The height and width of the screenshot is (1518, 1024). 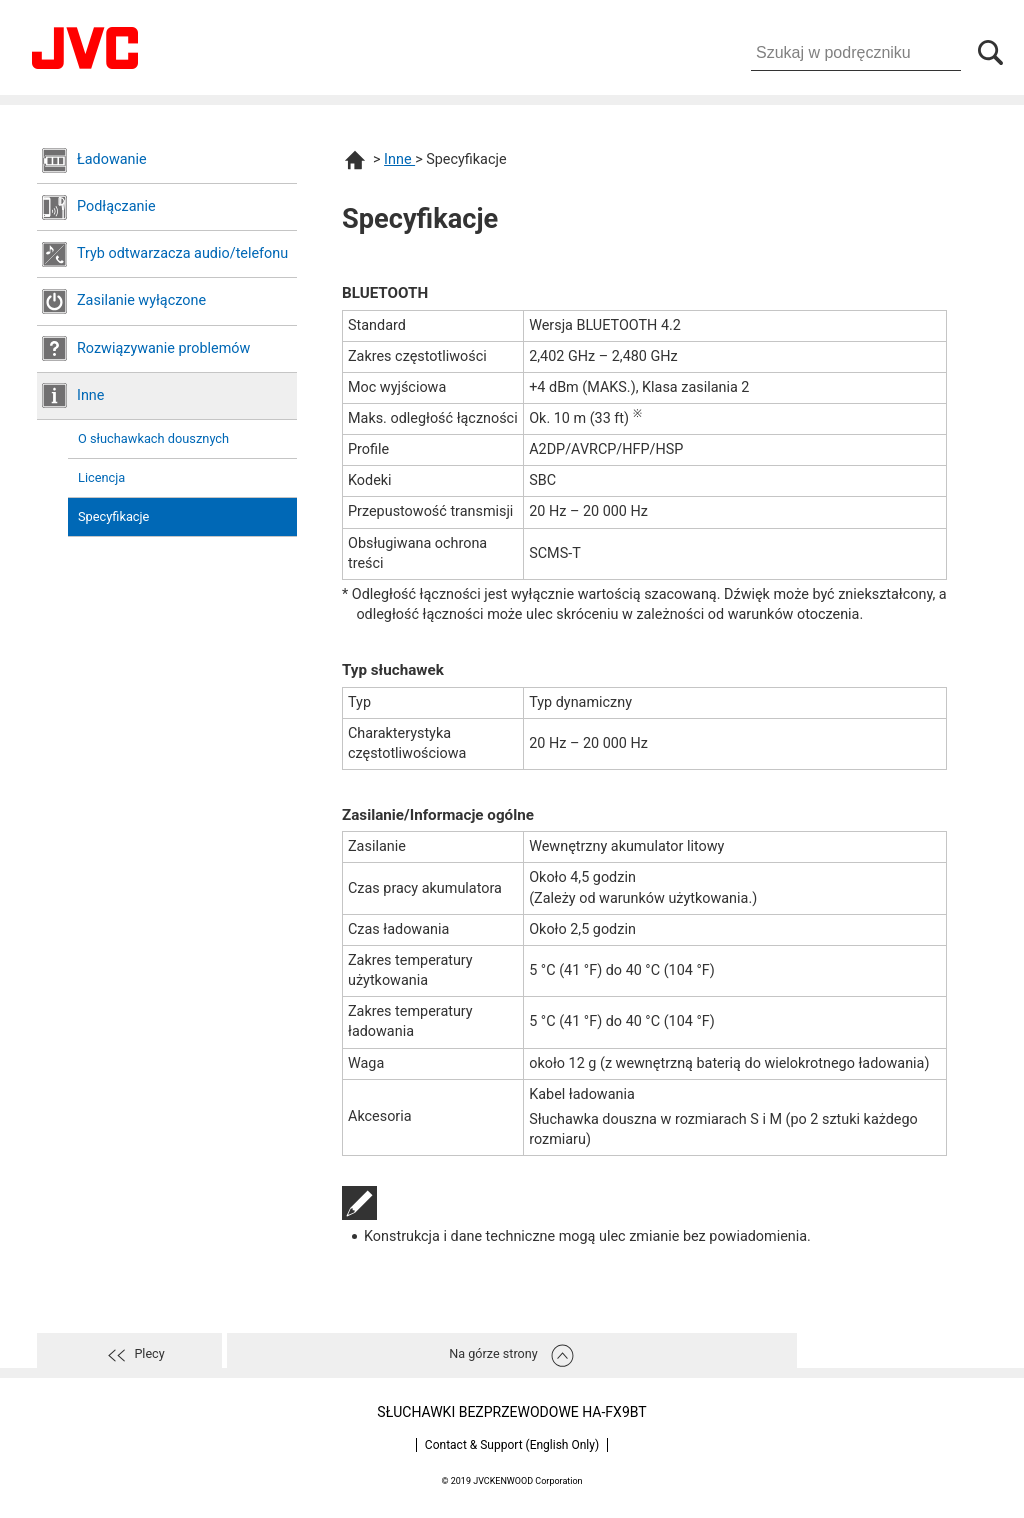 I want to click on Tryb odtwarzacza audio/telefonu, so click(x=182, y=253).